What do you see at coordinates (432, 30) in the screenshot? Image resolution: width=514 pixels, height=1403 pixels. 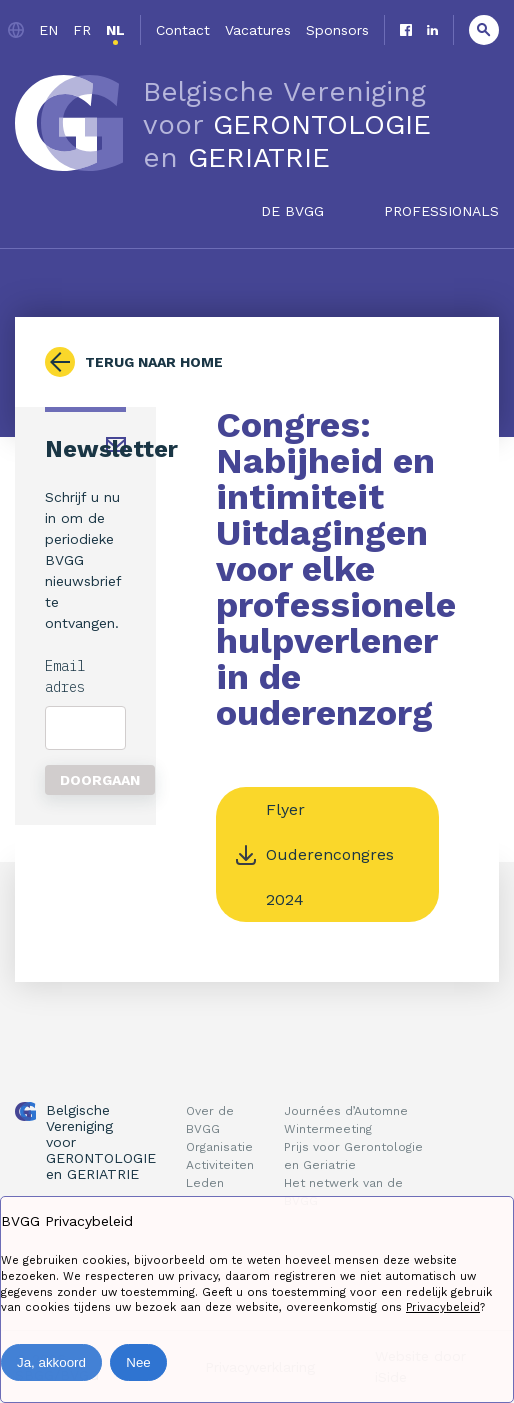 I see `Linkedin` at bounding box center [432, 30].